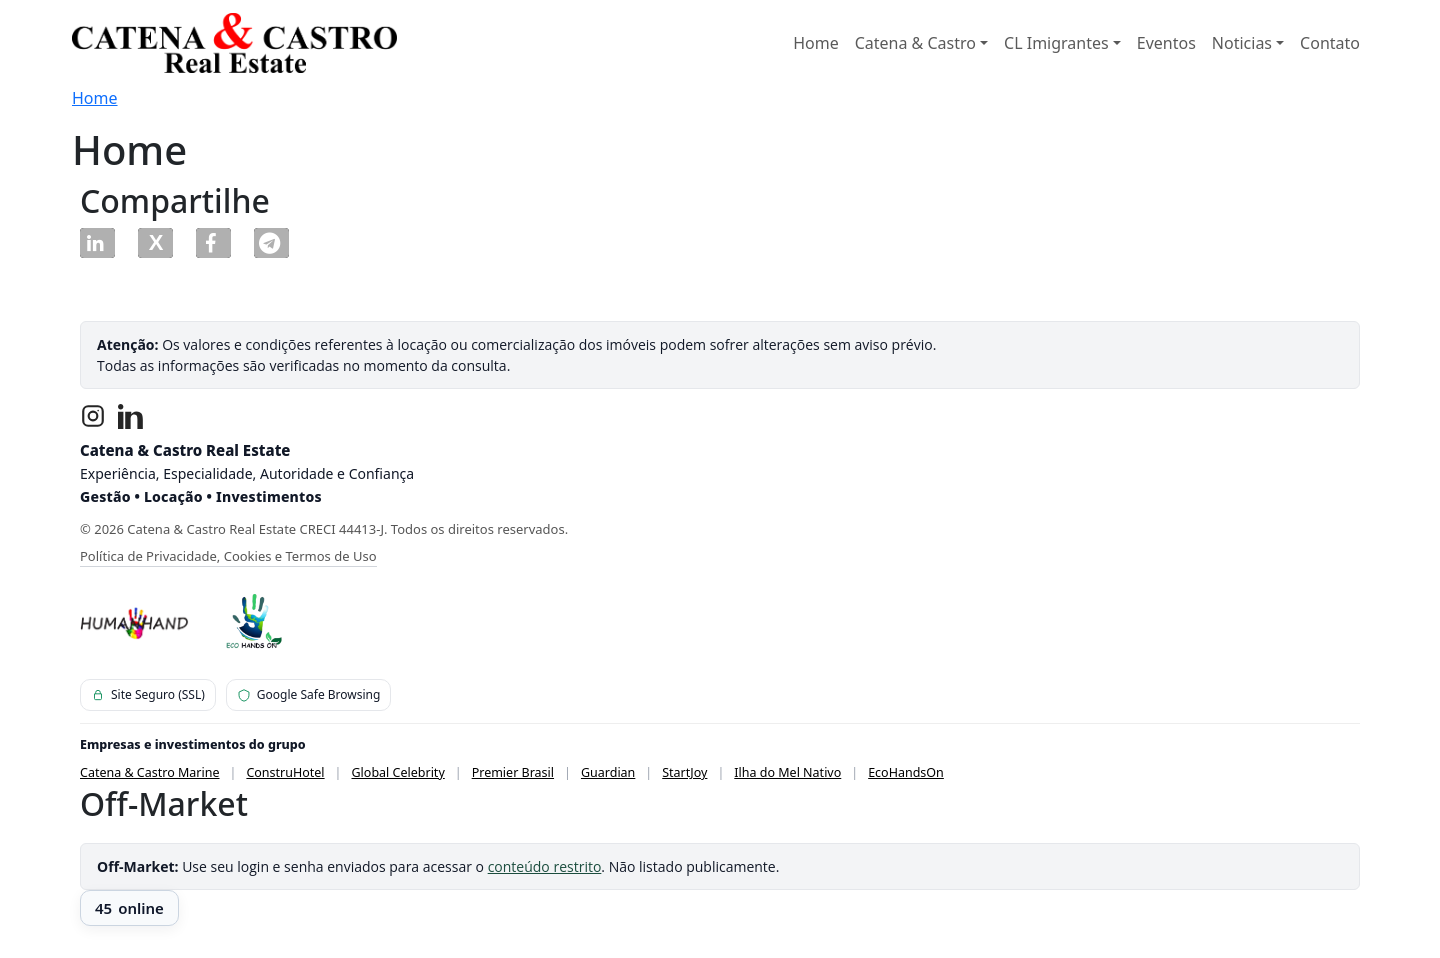 This screenshot has height=958, width=1440. Describe the element at coordinates (816, 43) in the screenshot. I see `Home` at that location.